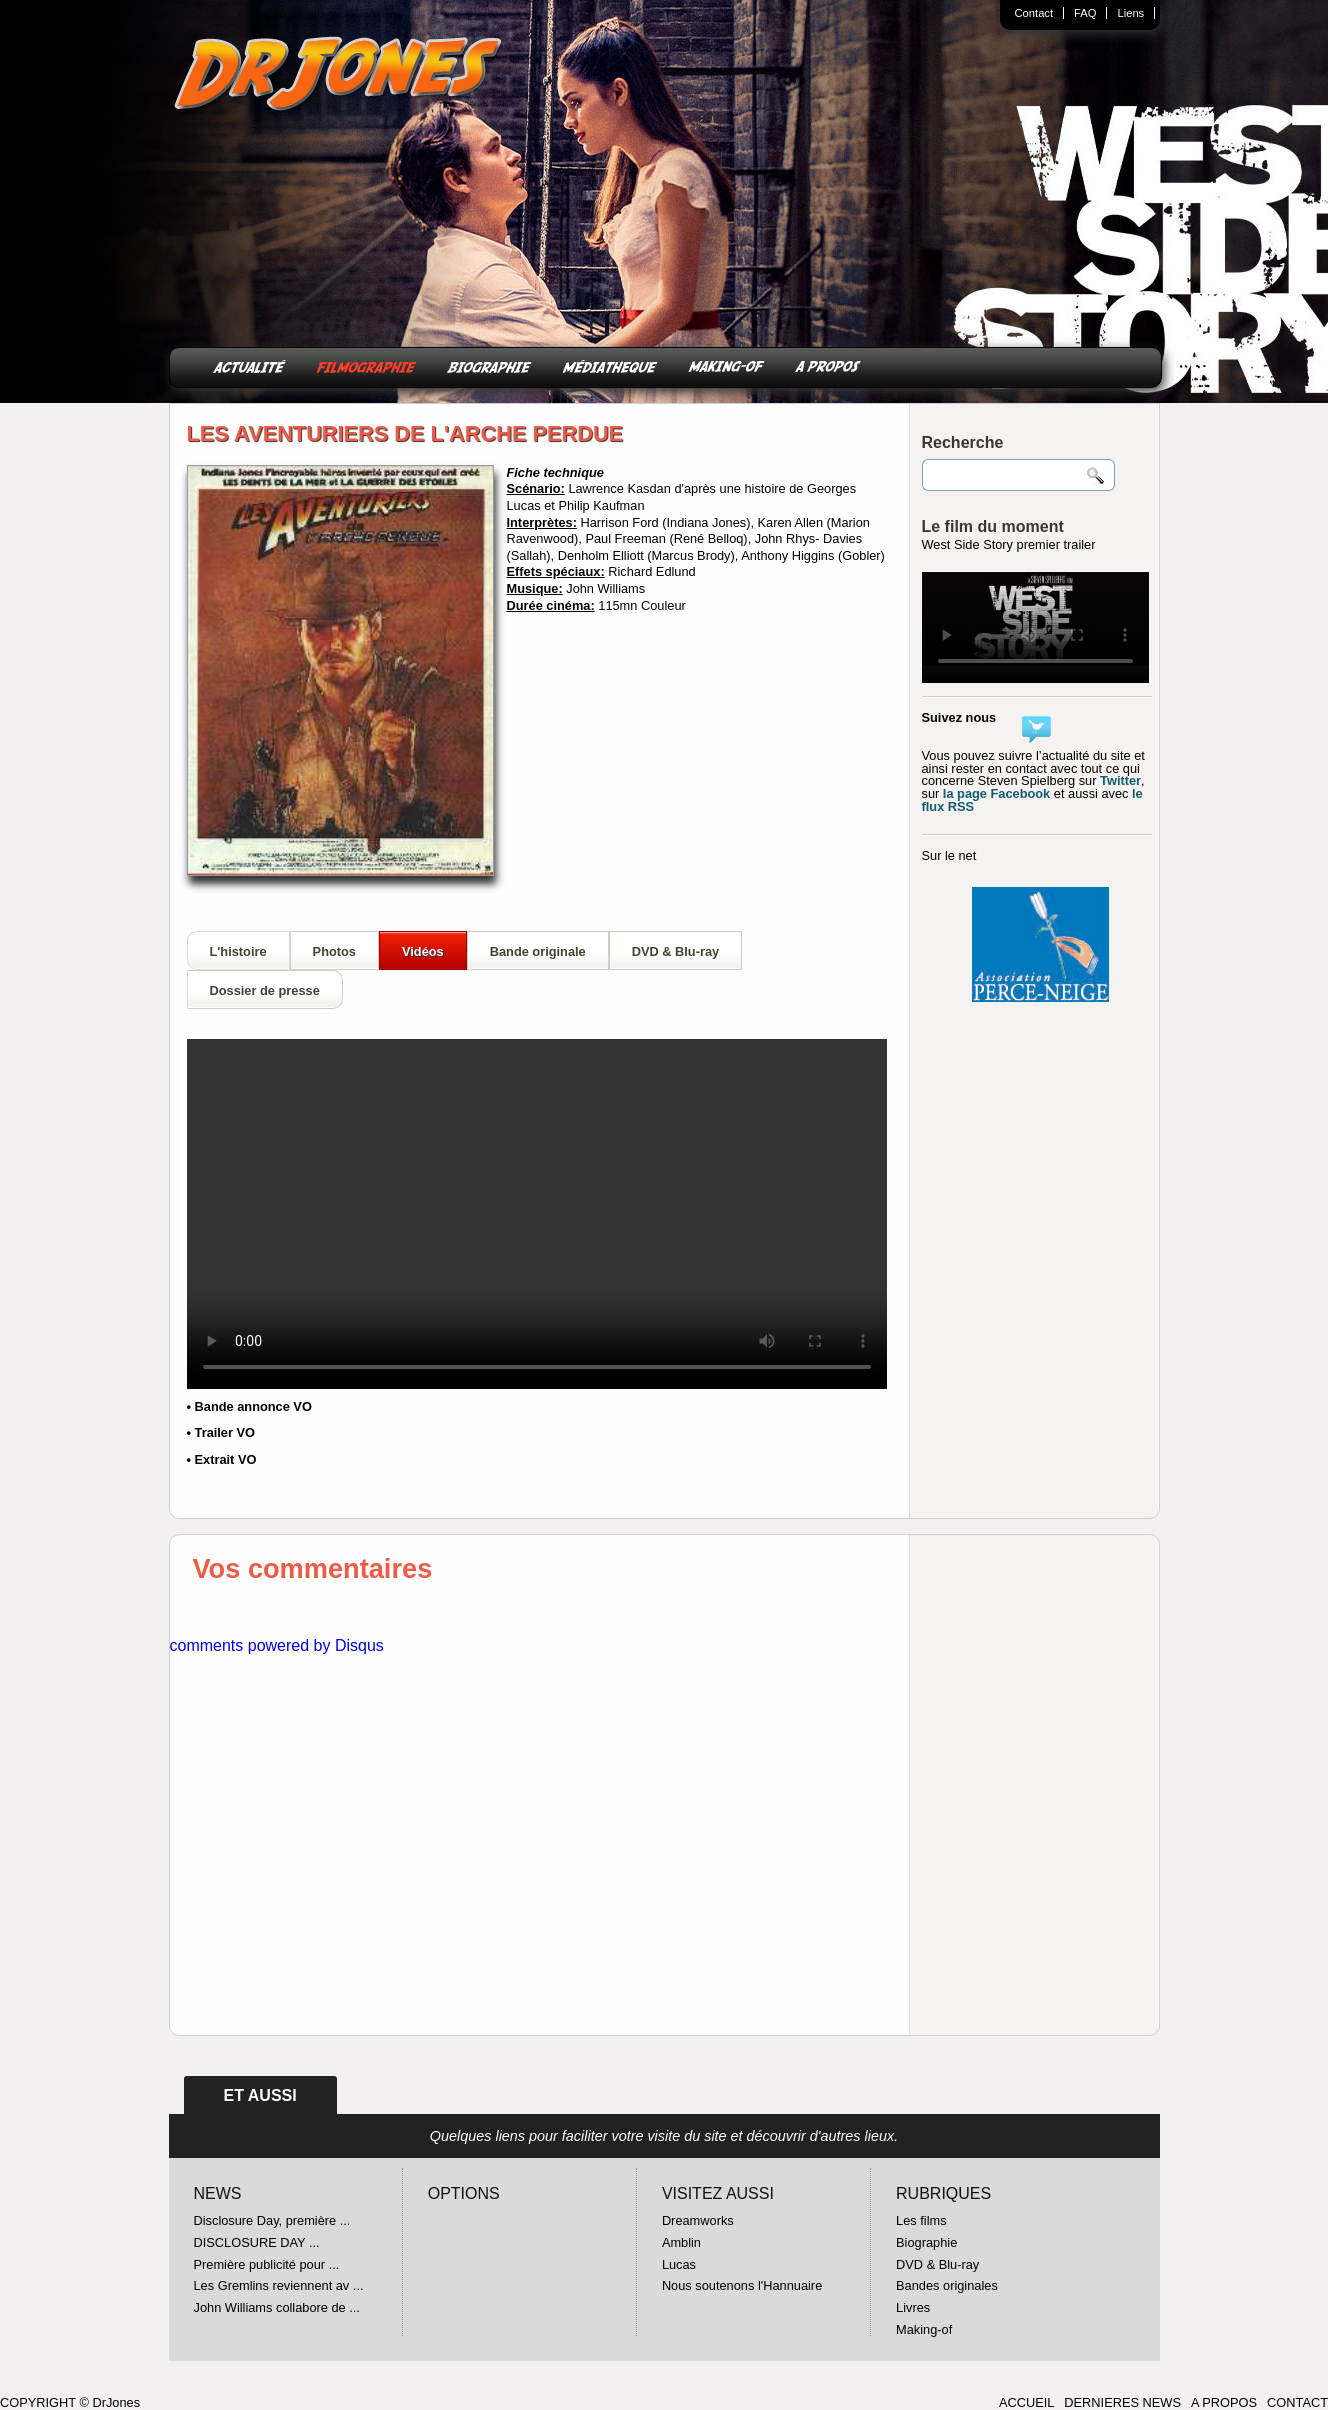 The height and width of the screenshot is (2410, 1328). I want to click on Amblin, so click(681, 2242).